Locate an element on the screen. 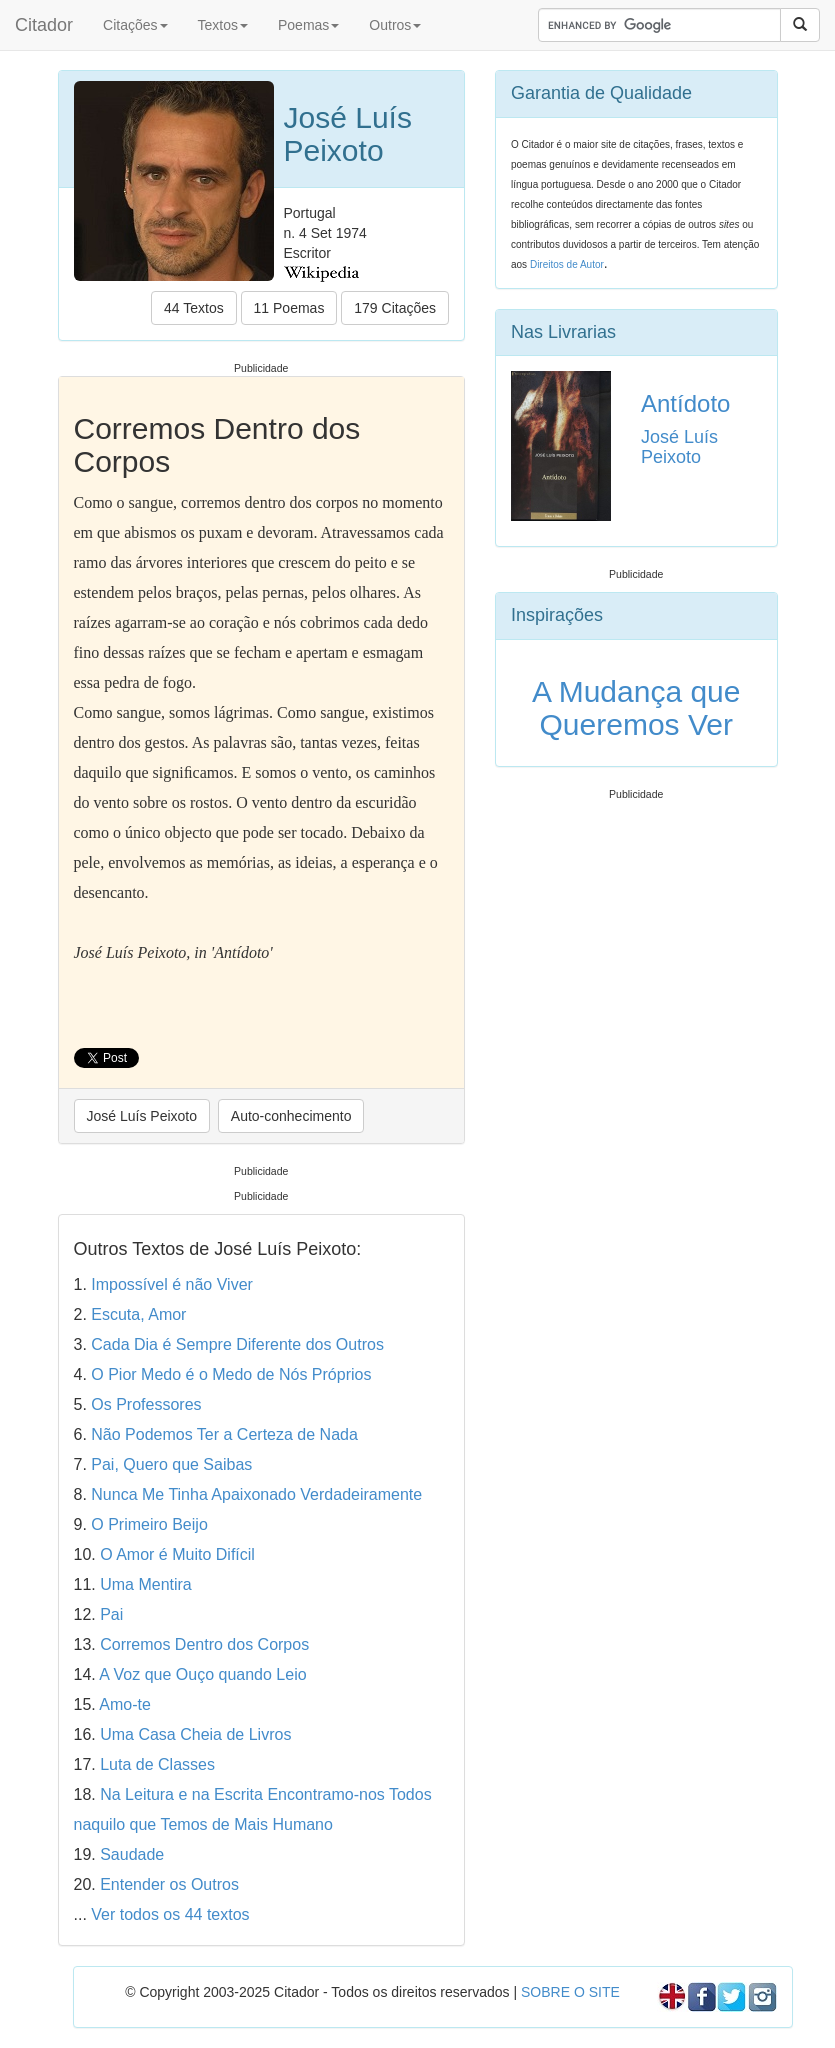  O Pior Medo é o Medo de Nós Próprios is located at coordinates (231, 1374).